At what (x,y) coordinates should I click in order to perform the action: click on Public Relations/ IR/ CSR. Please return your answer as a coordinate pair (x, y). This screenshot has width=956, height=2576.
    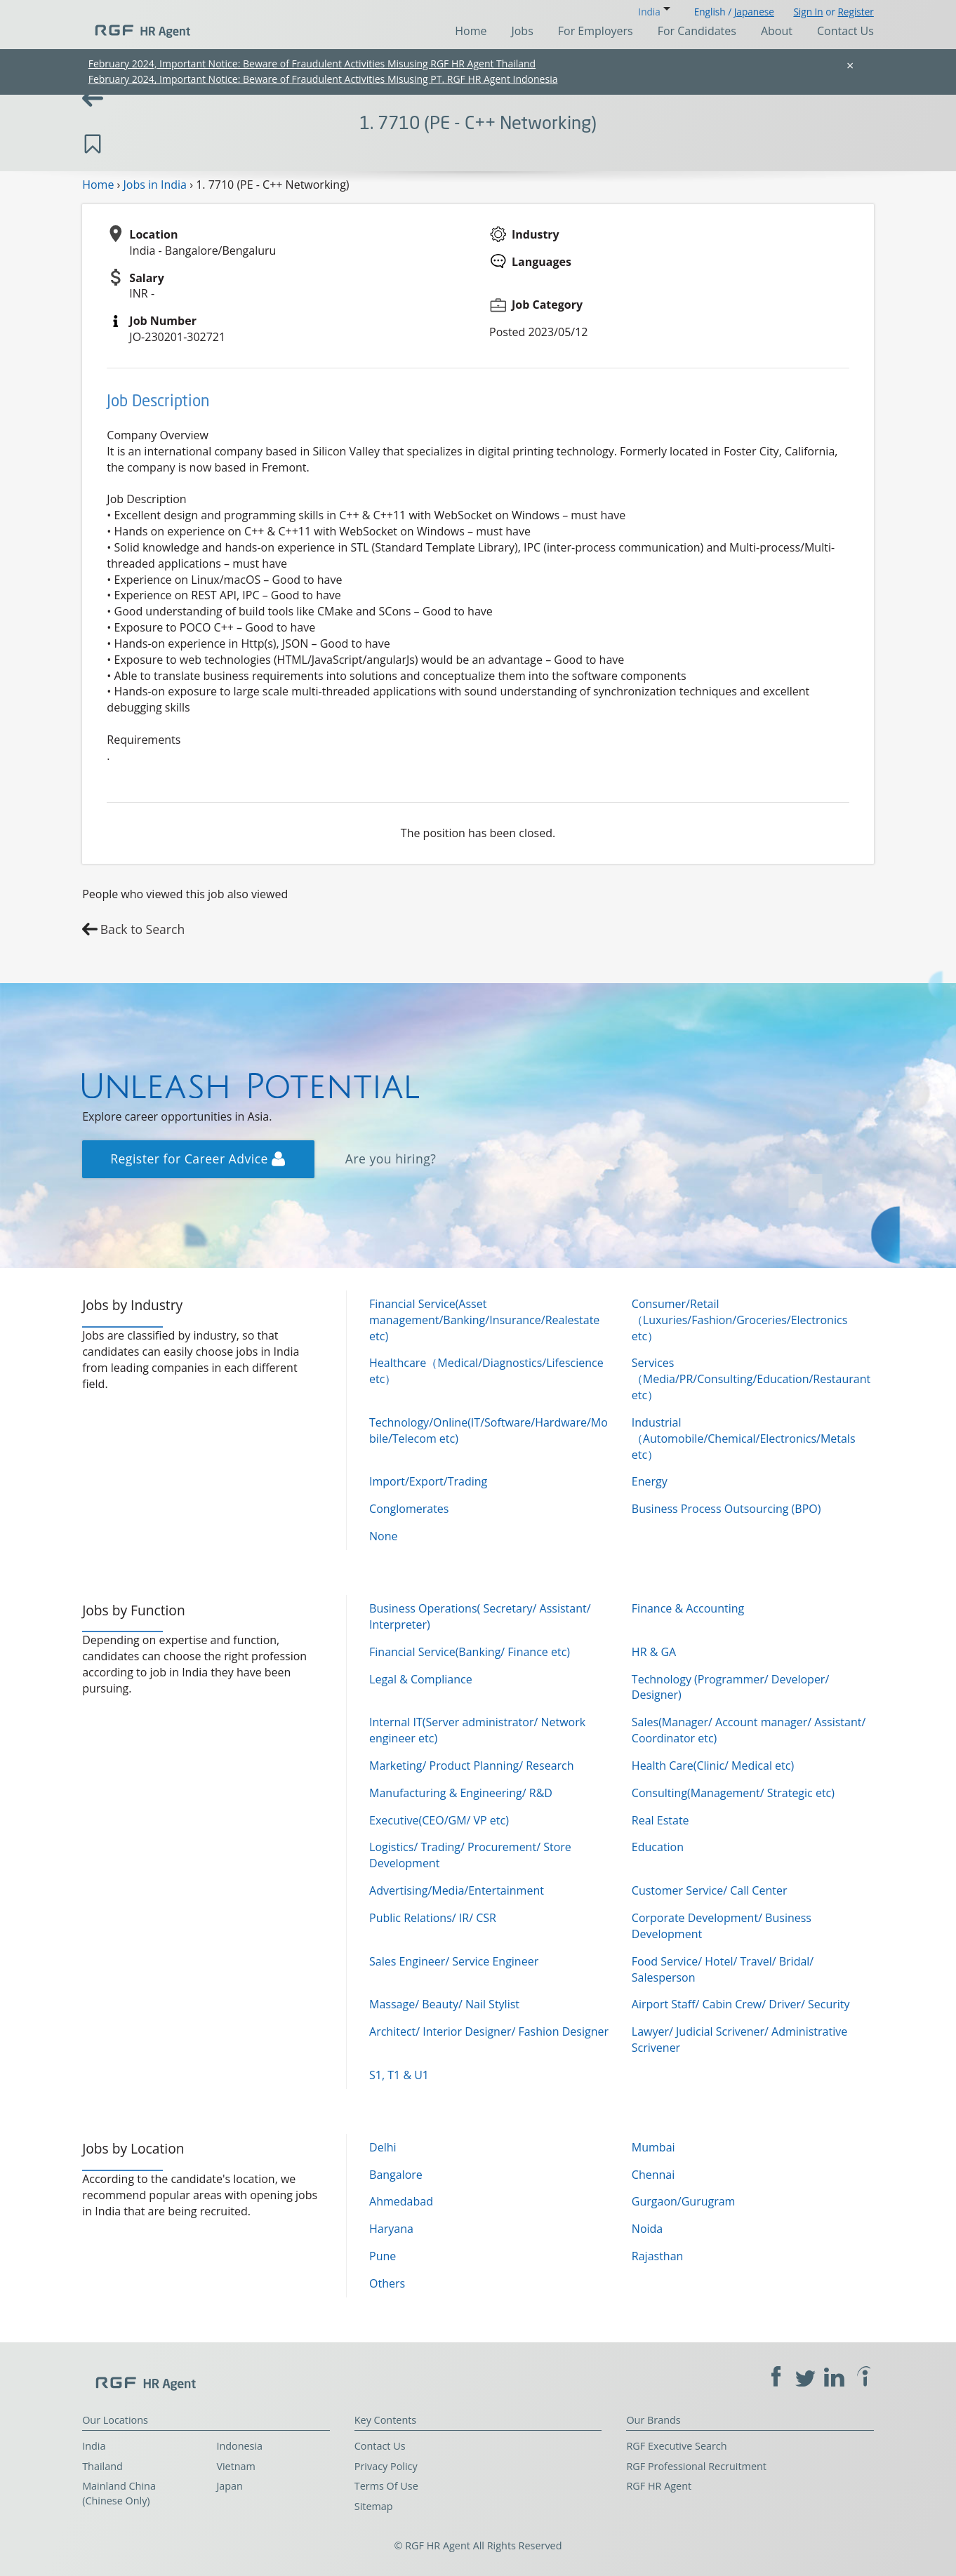
    Looking at the image, I should click on (432, 1918).